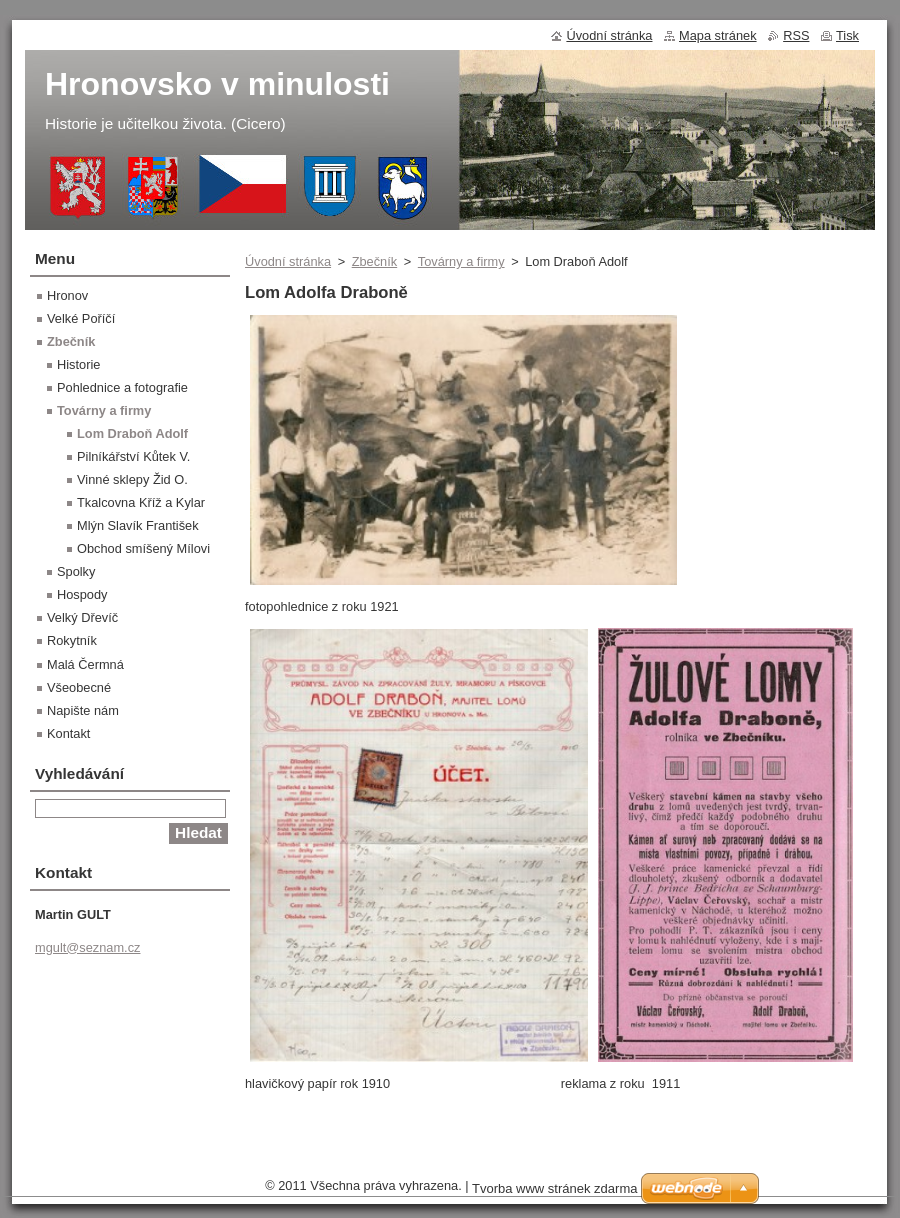 The image size is (900, 1218). What do you see at coordinates (81, 318) in the screenshot?
I see `Velké Poříčí` at bounding box center [81, 318].